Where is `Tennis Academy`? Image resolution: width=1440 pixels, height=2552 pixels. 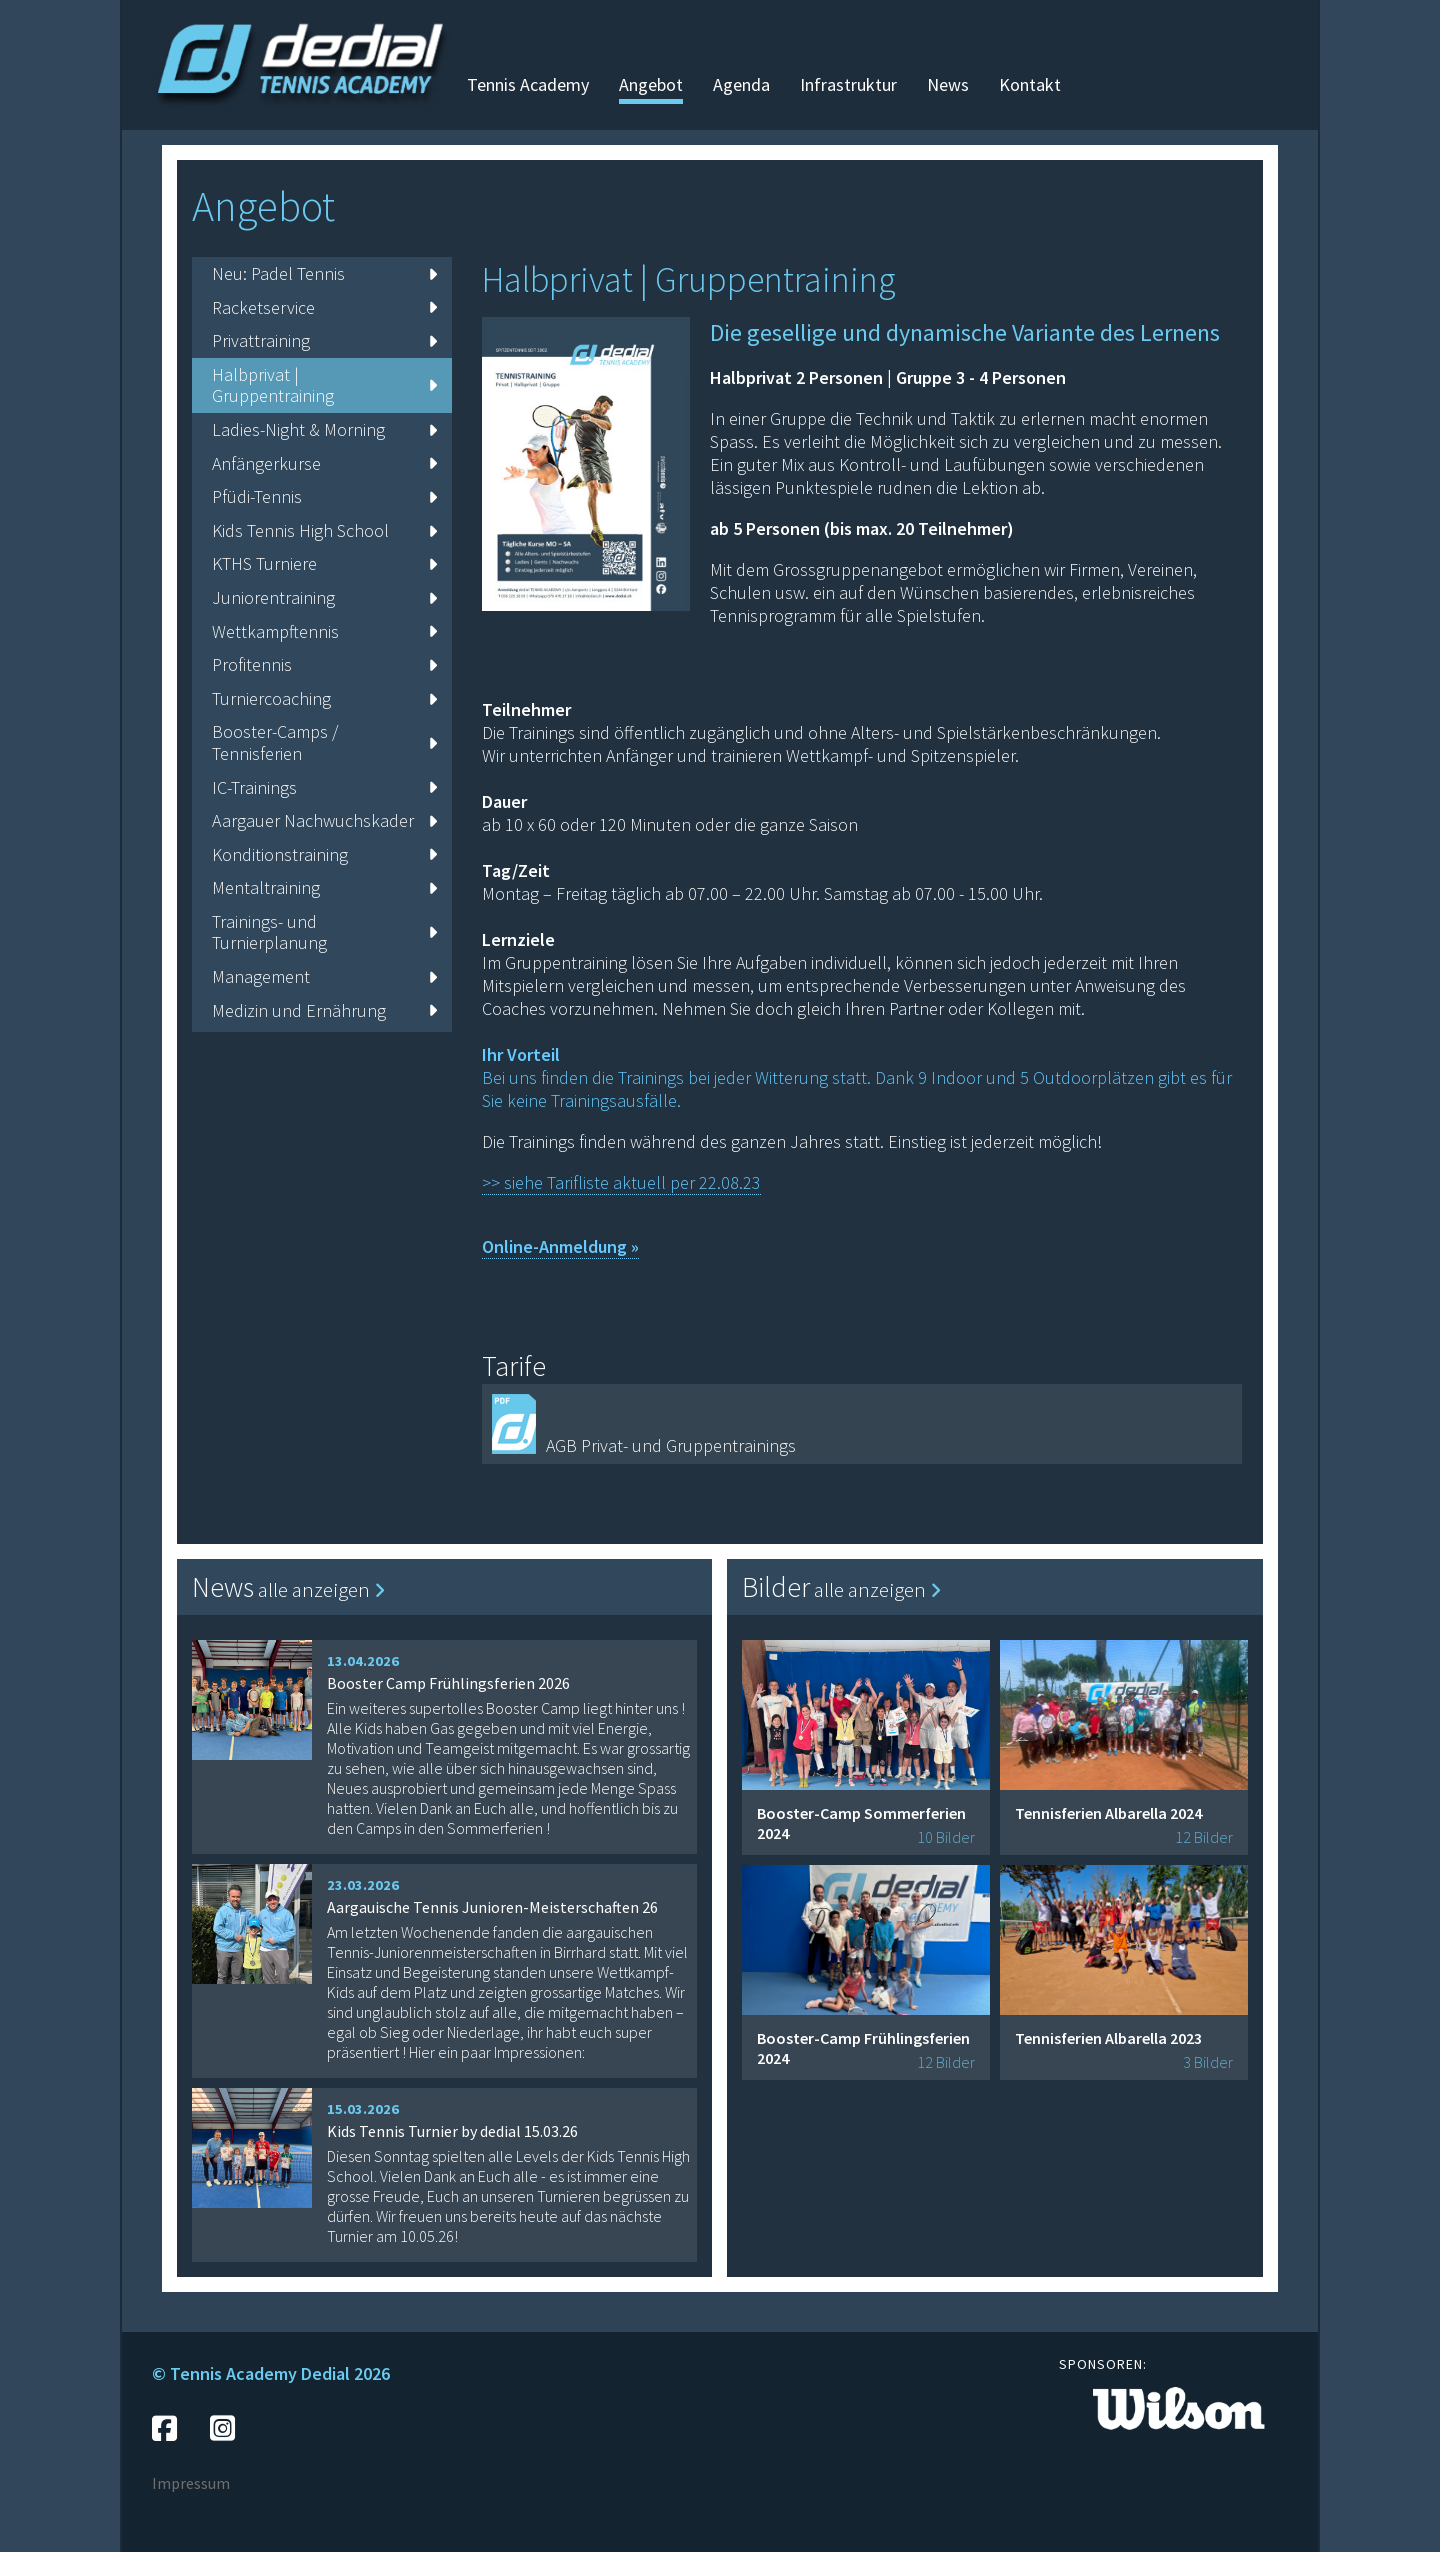 Tennis Academy is located at coordinates (528, 84).